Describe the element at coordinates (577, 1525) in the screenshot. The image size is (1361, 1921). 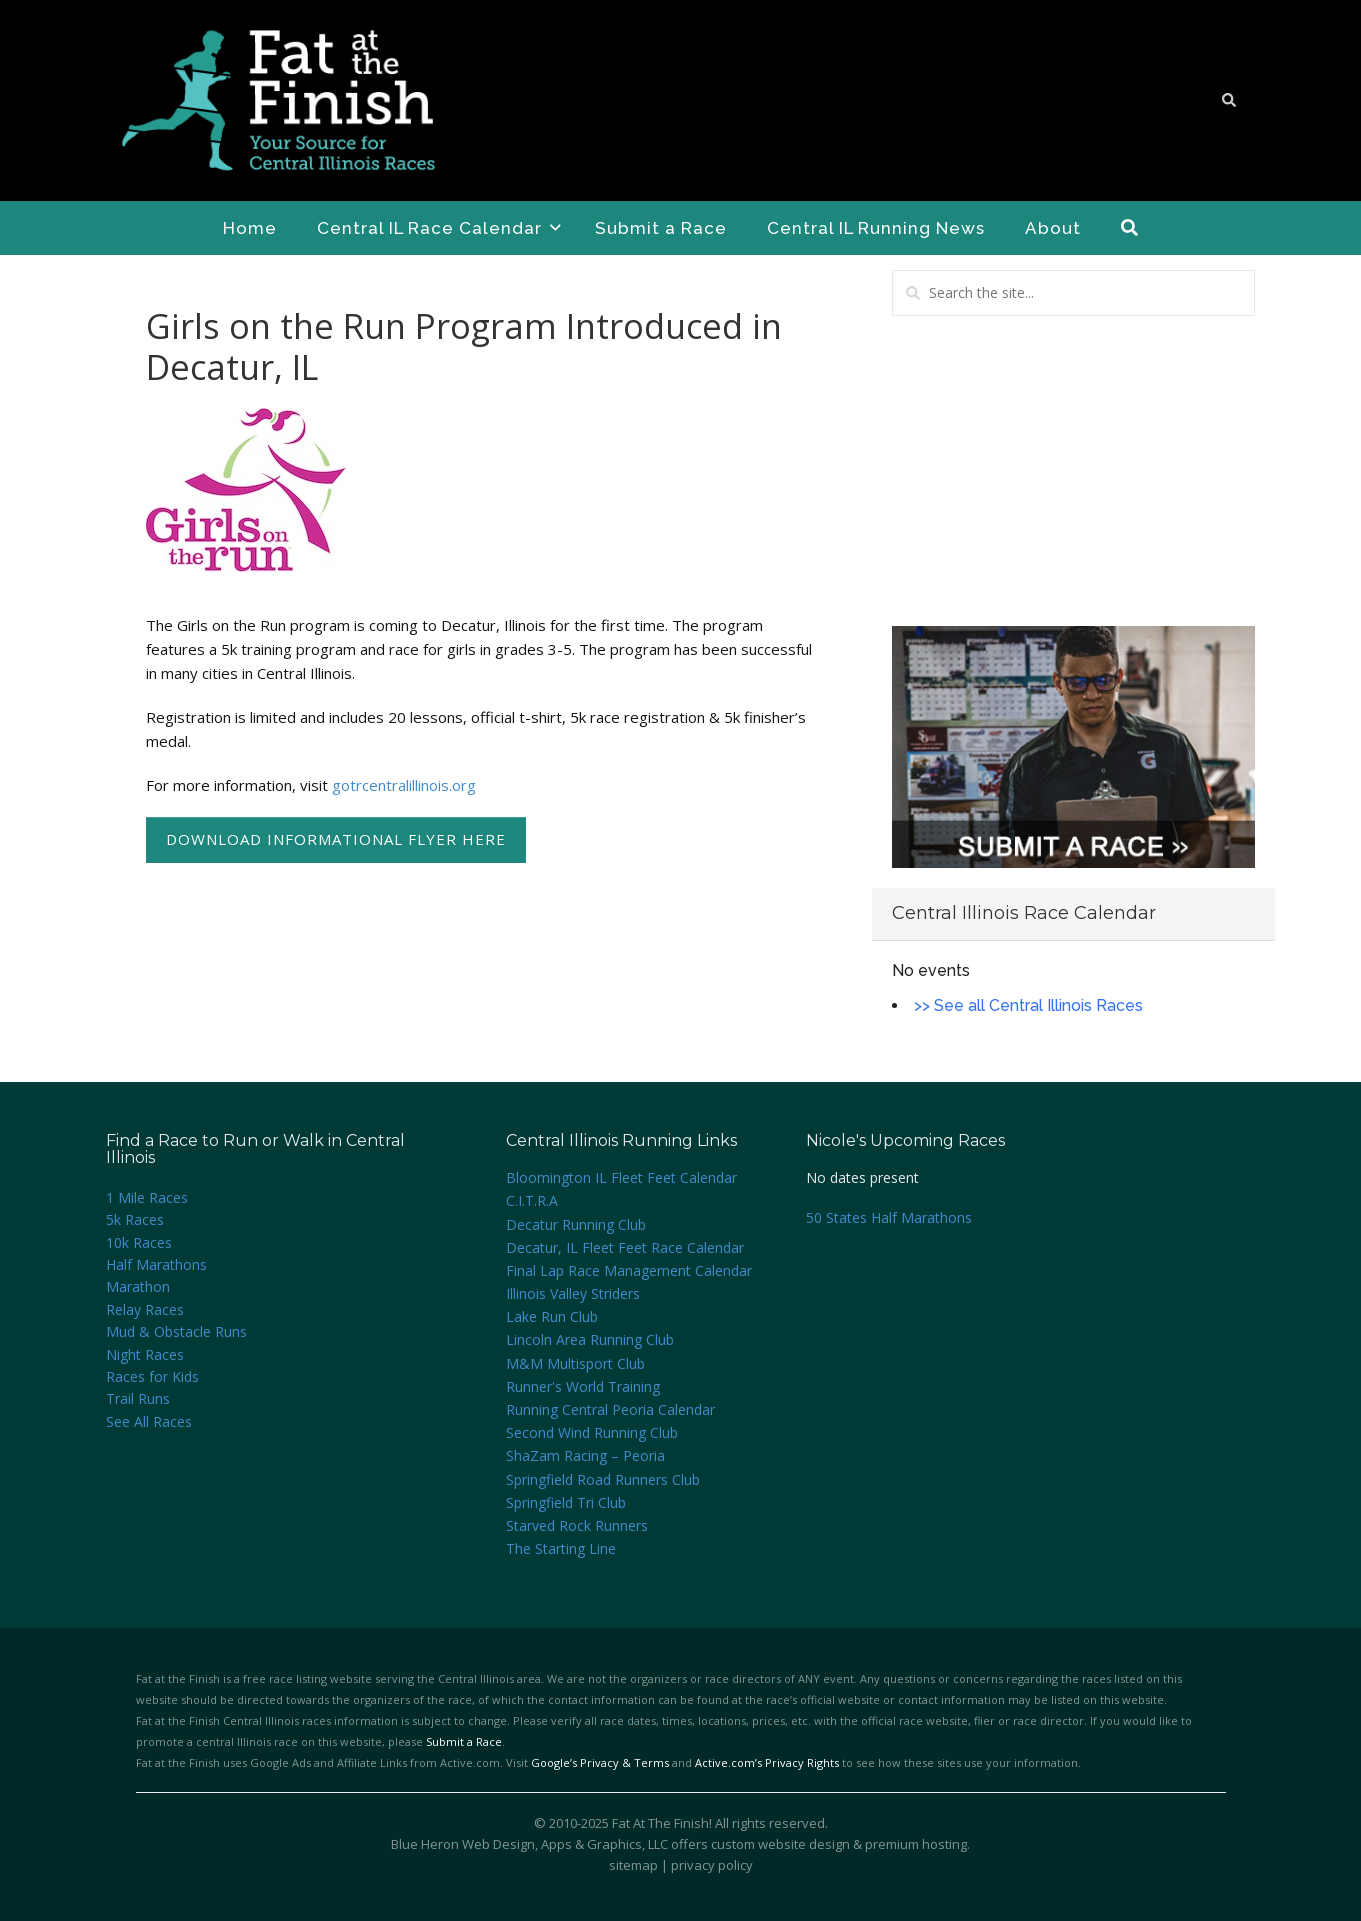
I see `Starved Rock Runners` at that location.